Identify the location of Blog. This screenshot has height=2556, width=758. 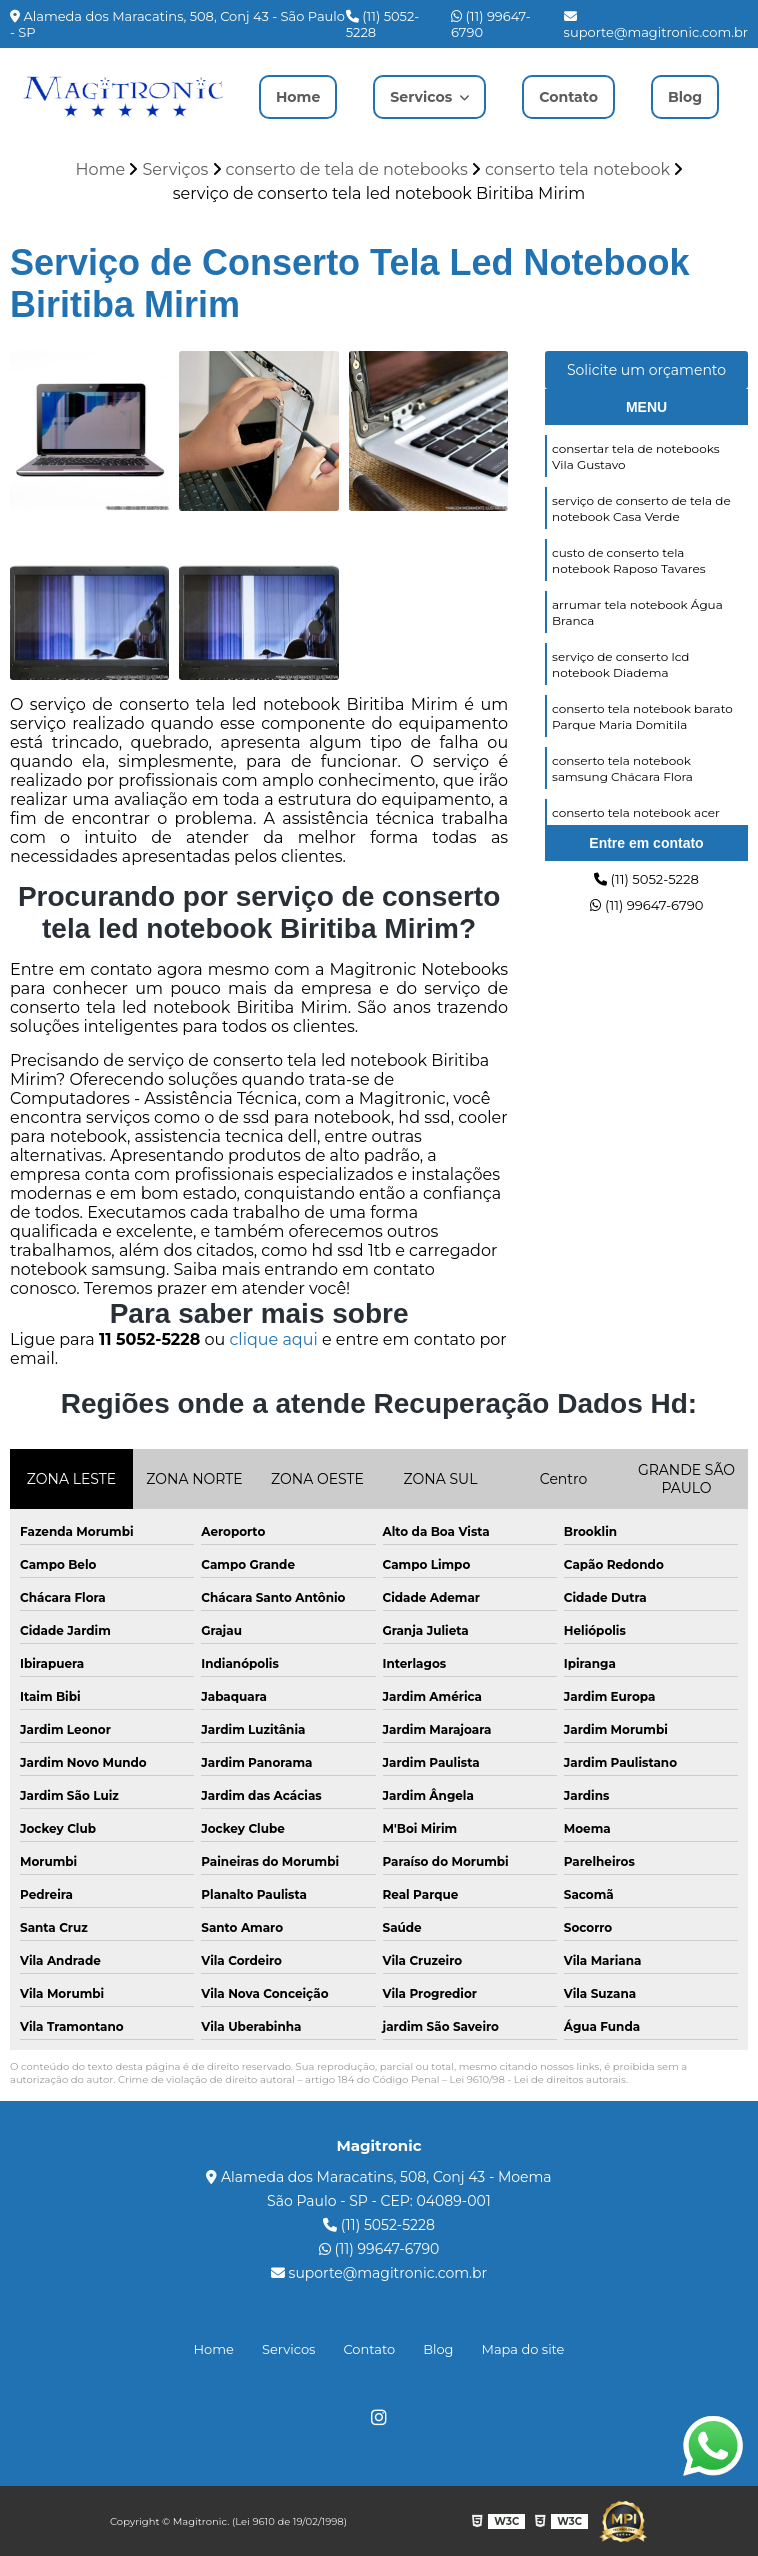
(695, 96).